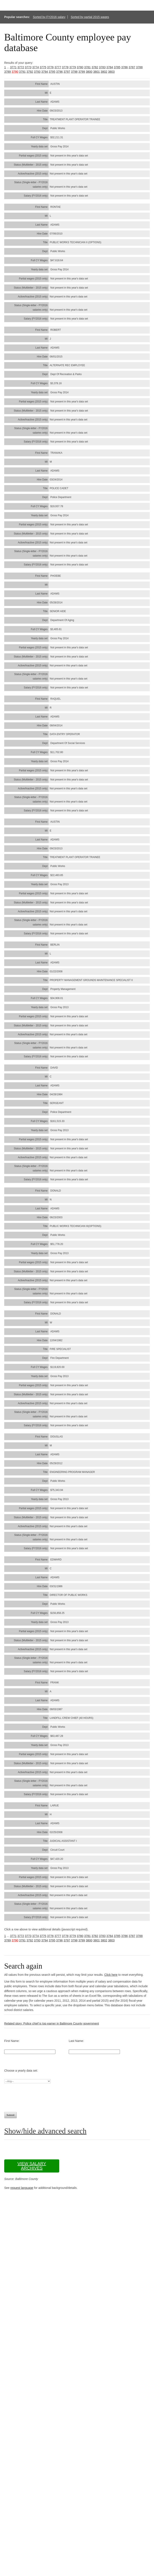  Describe the element at coordinates (65, 67) in the screenshot. I see `3778` at that location.